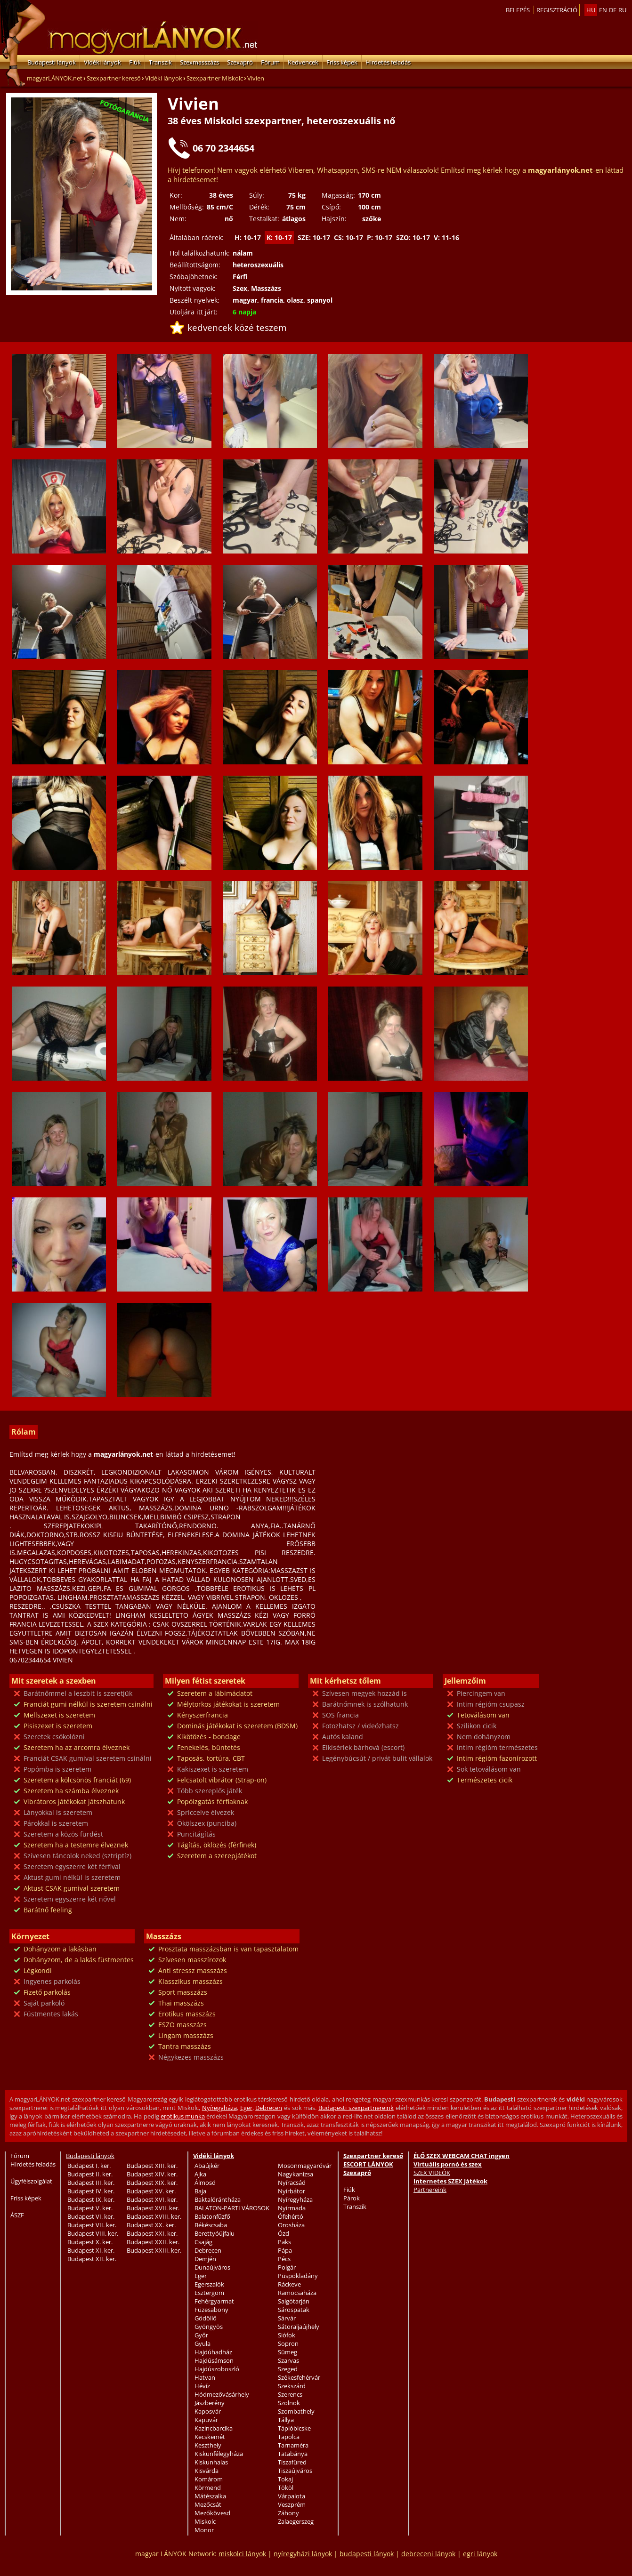 Image resolution: width=632 pixels, height=2576 pixels. Describe the element at coordinates (214, 2301) in the screenshot. I see `Fehérgyarmat` at that location.